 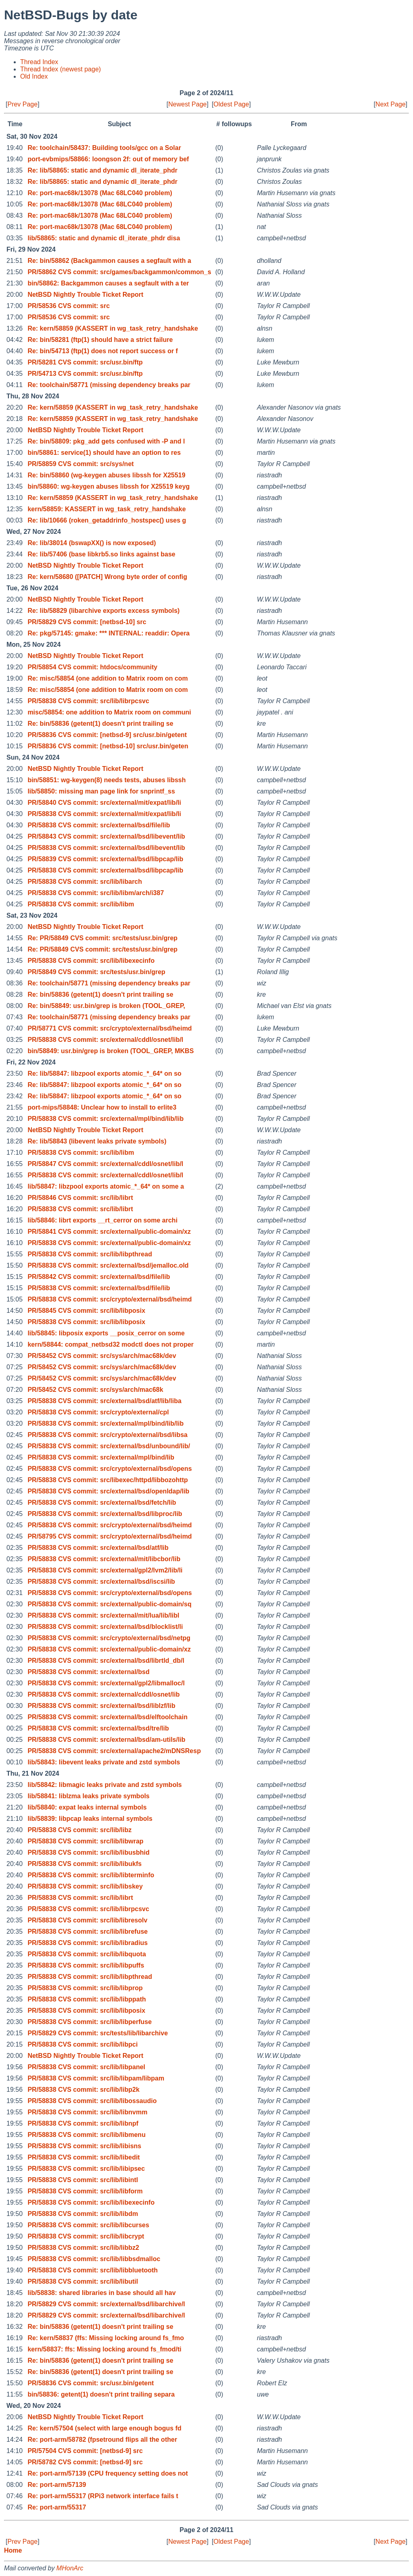 I want to click on PR/58838 CVS commit: src/external/bsd/tre/lib, so click(x=98, y=1728).